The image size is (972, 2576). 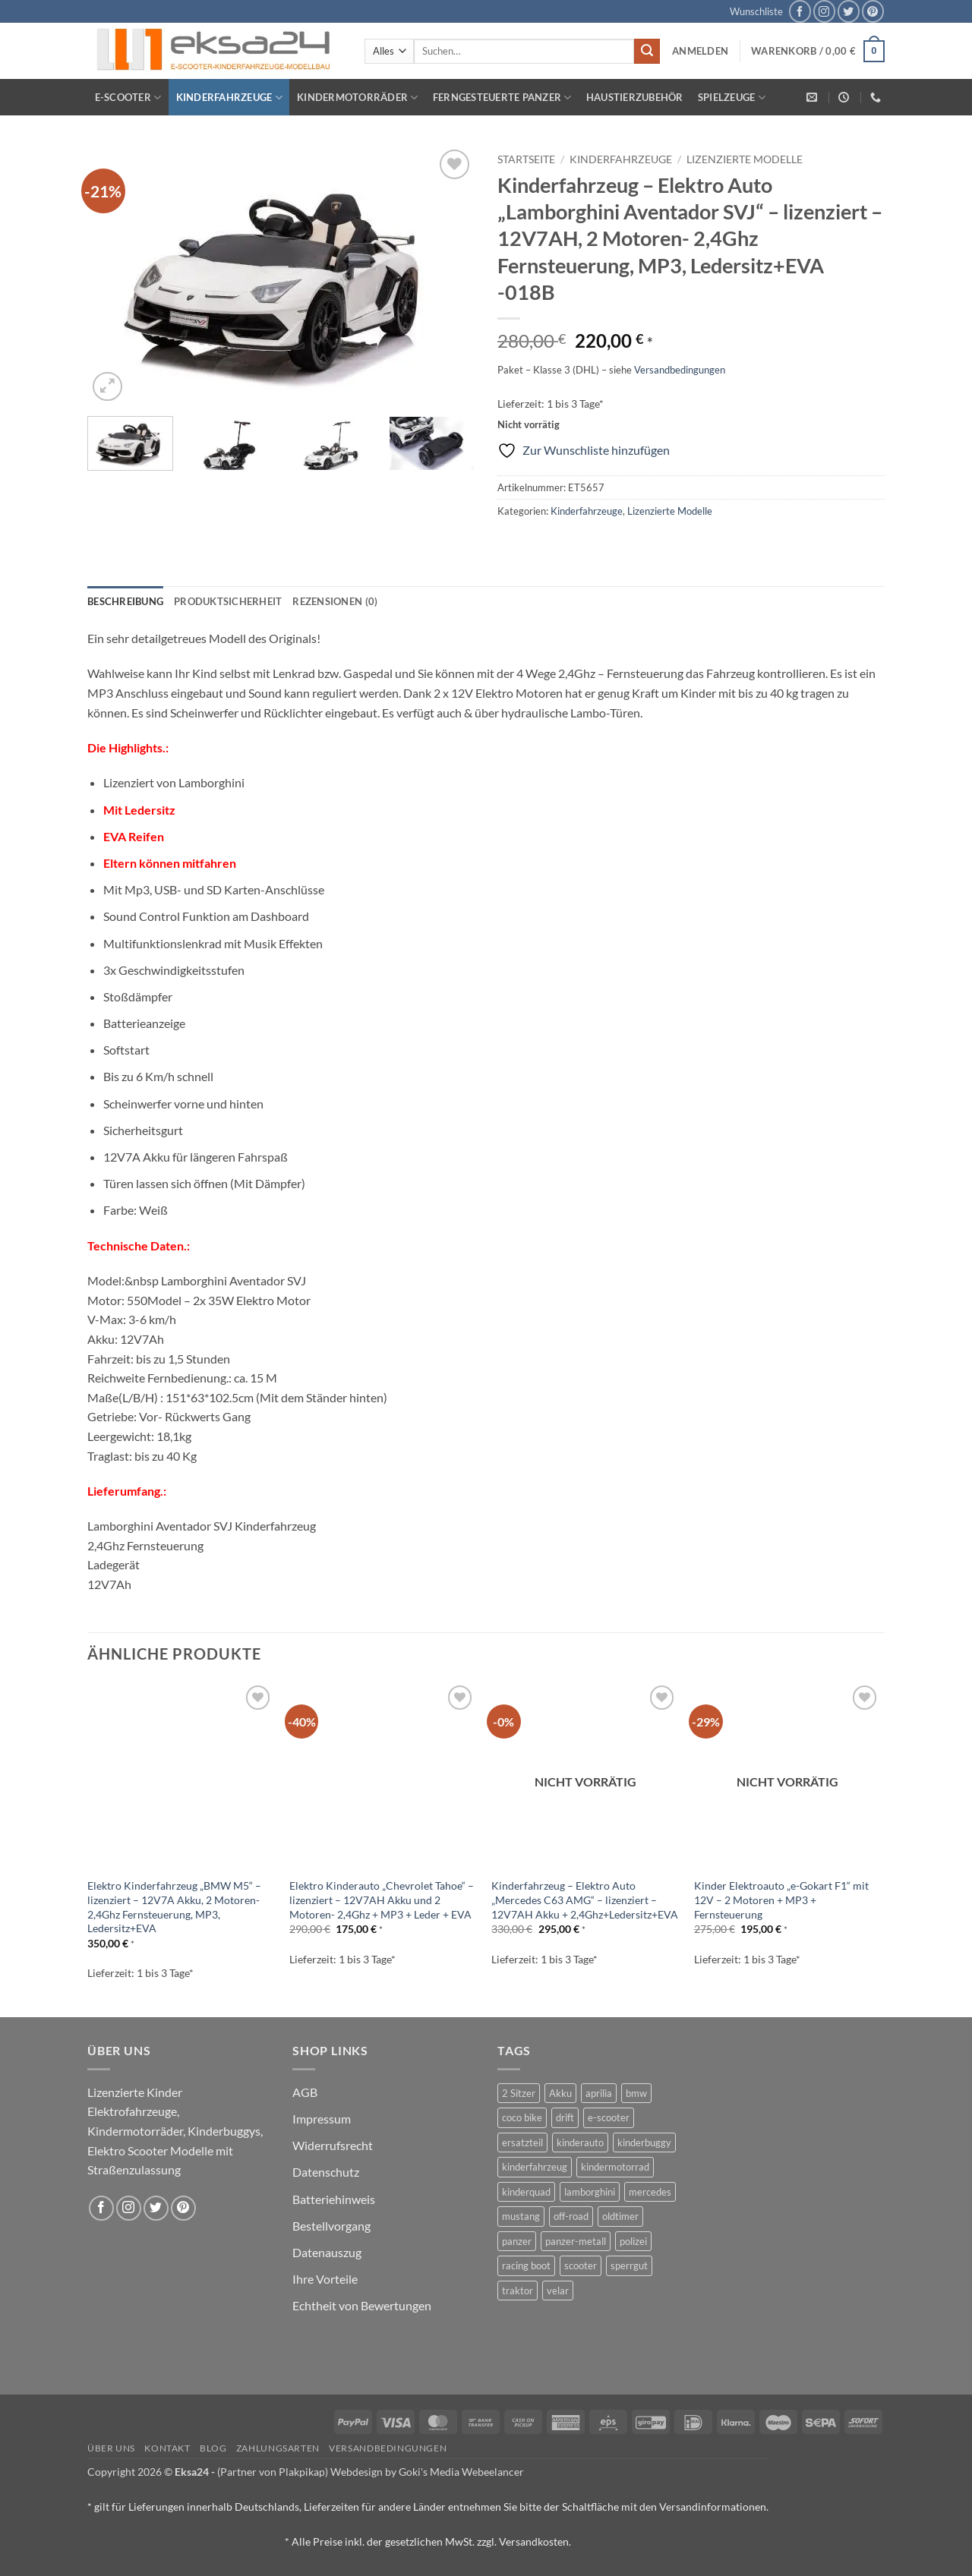 I want to click on traktor [traktor (2 Produkte)], so click(x=517, y=2290).